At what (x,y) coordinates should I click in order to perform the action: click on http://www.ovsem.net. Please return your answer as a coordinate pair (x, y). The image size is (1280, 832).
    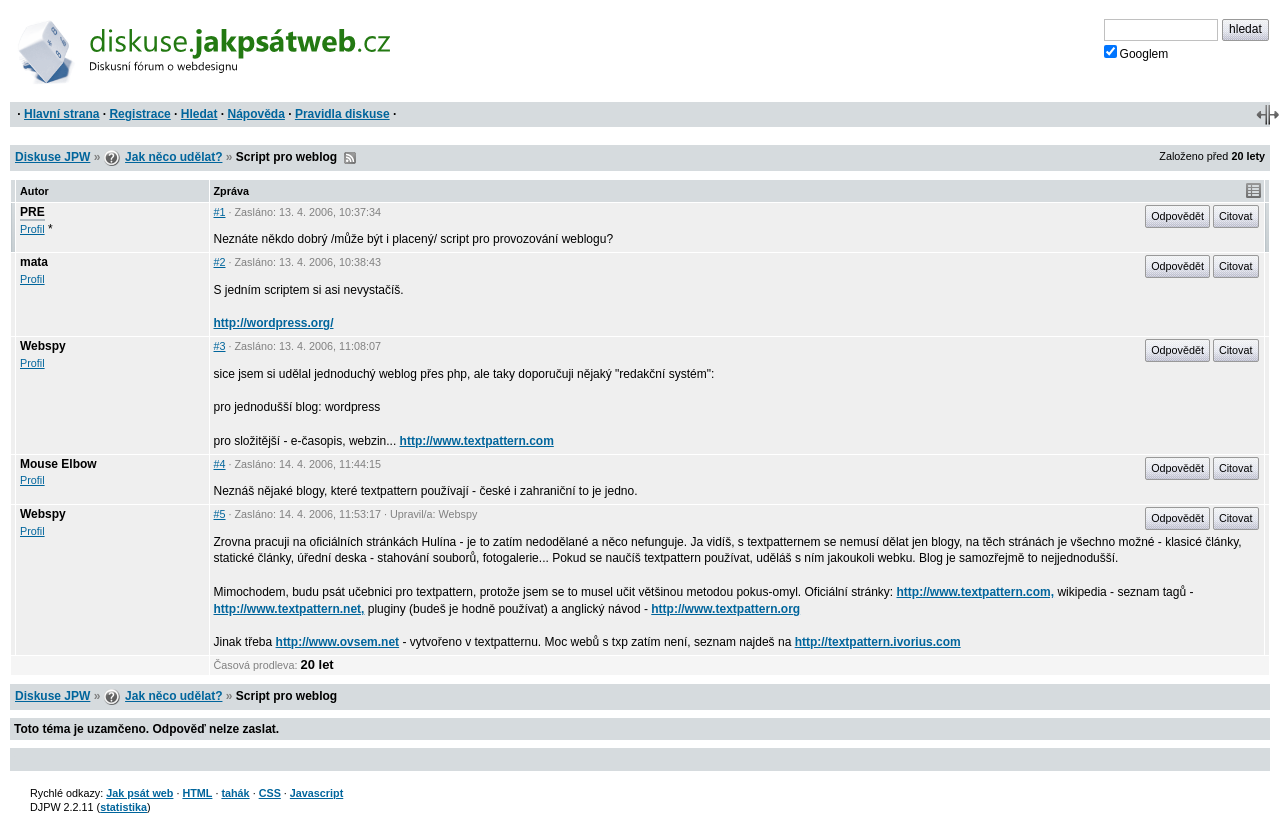
    Looking at the image, I should click on (338, 642).